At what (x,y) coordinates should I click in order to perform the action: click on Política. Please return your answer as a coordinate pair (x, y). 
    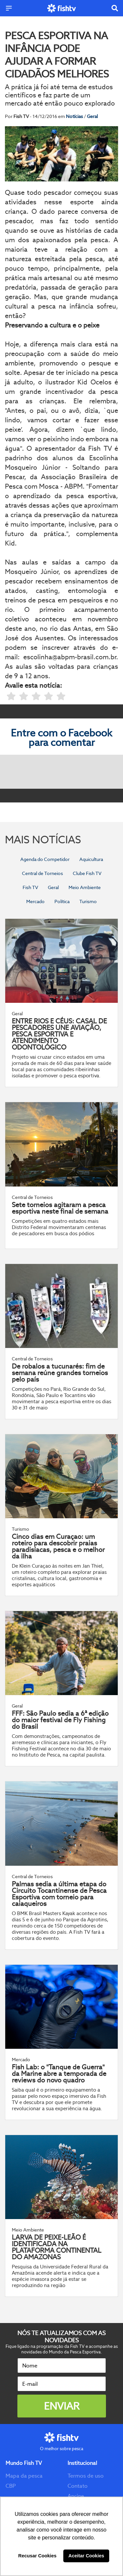
    Looking at the image, I should click on (62, 901).